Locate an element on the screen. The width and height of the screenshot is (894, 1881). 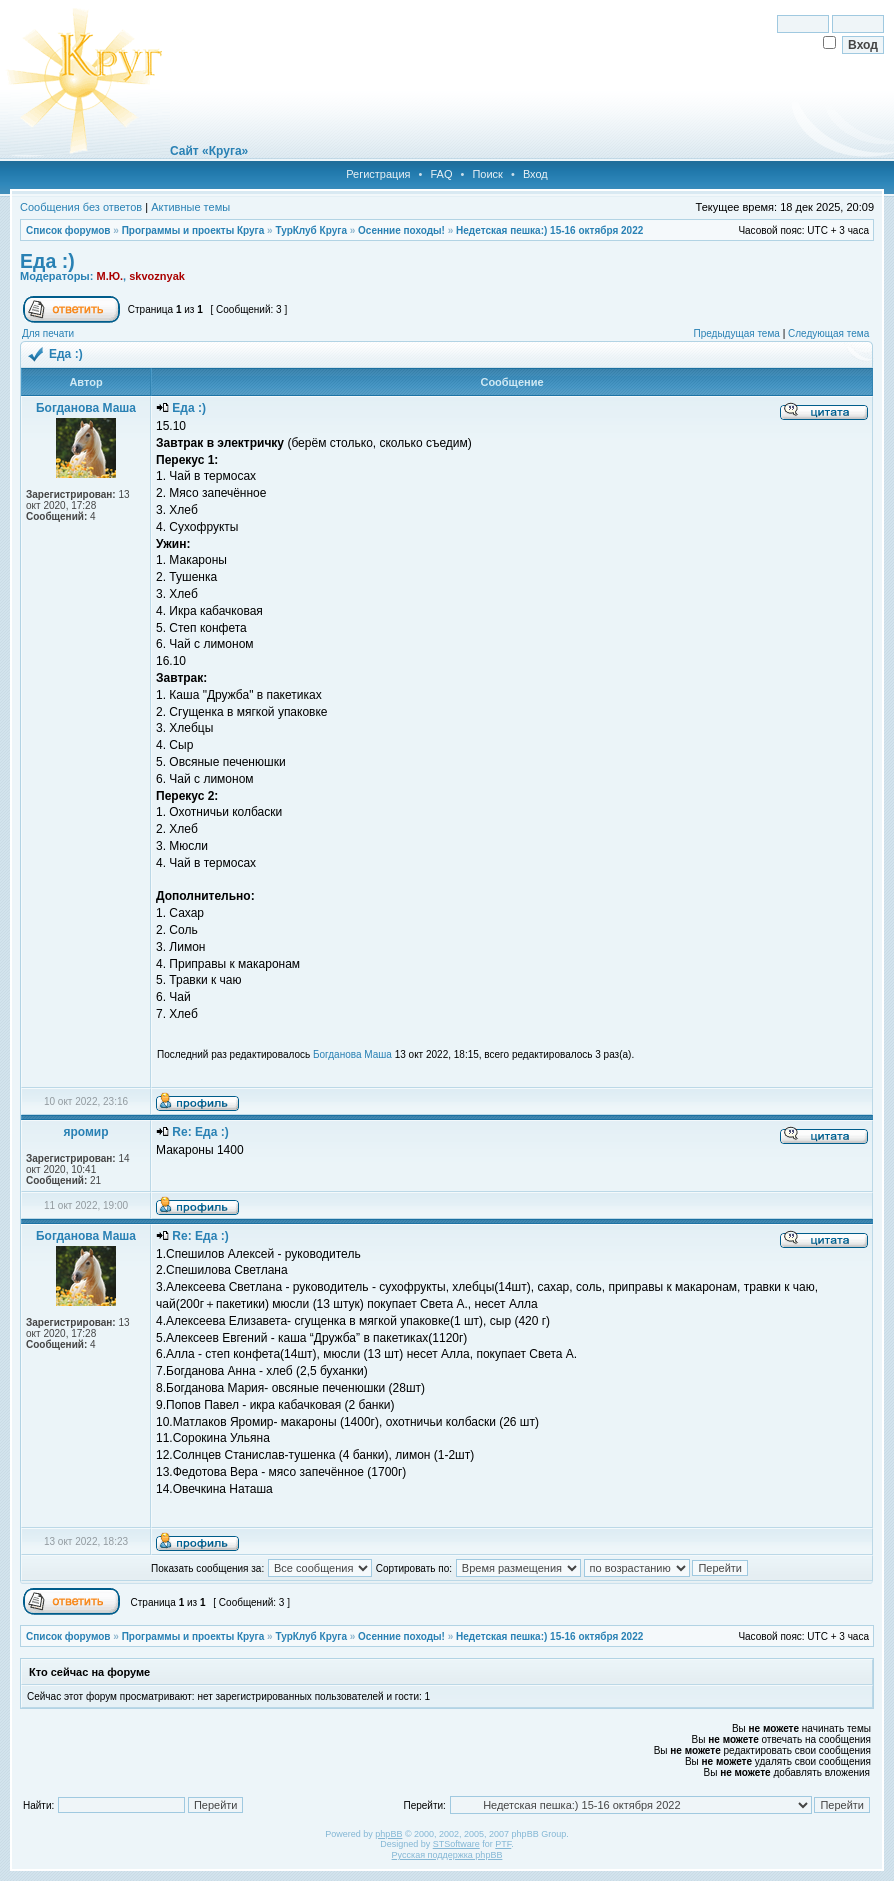
М.Ю. is located at coordinates (109, 276).